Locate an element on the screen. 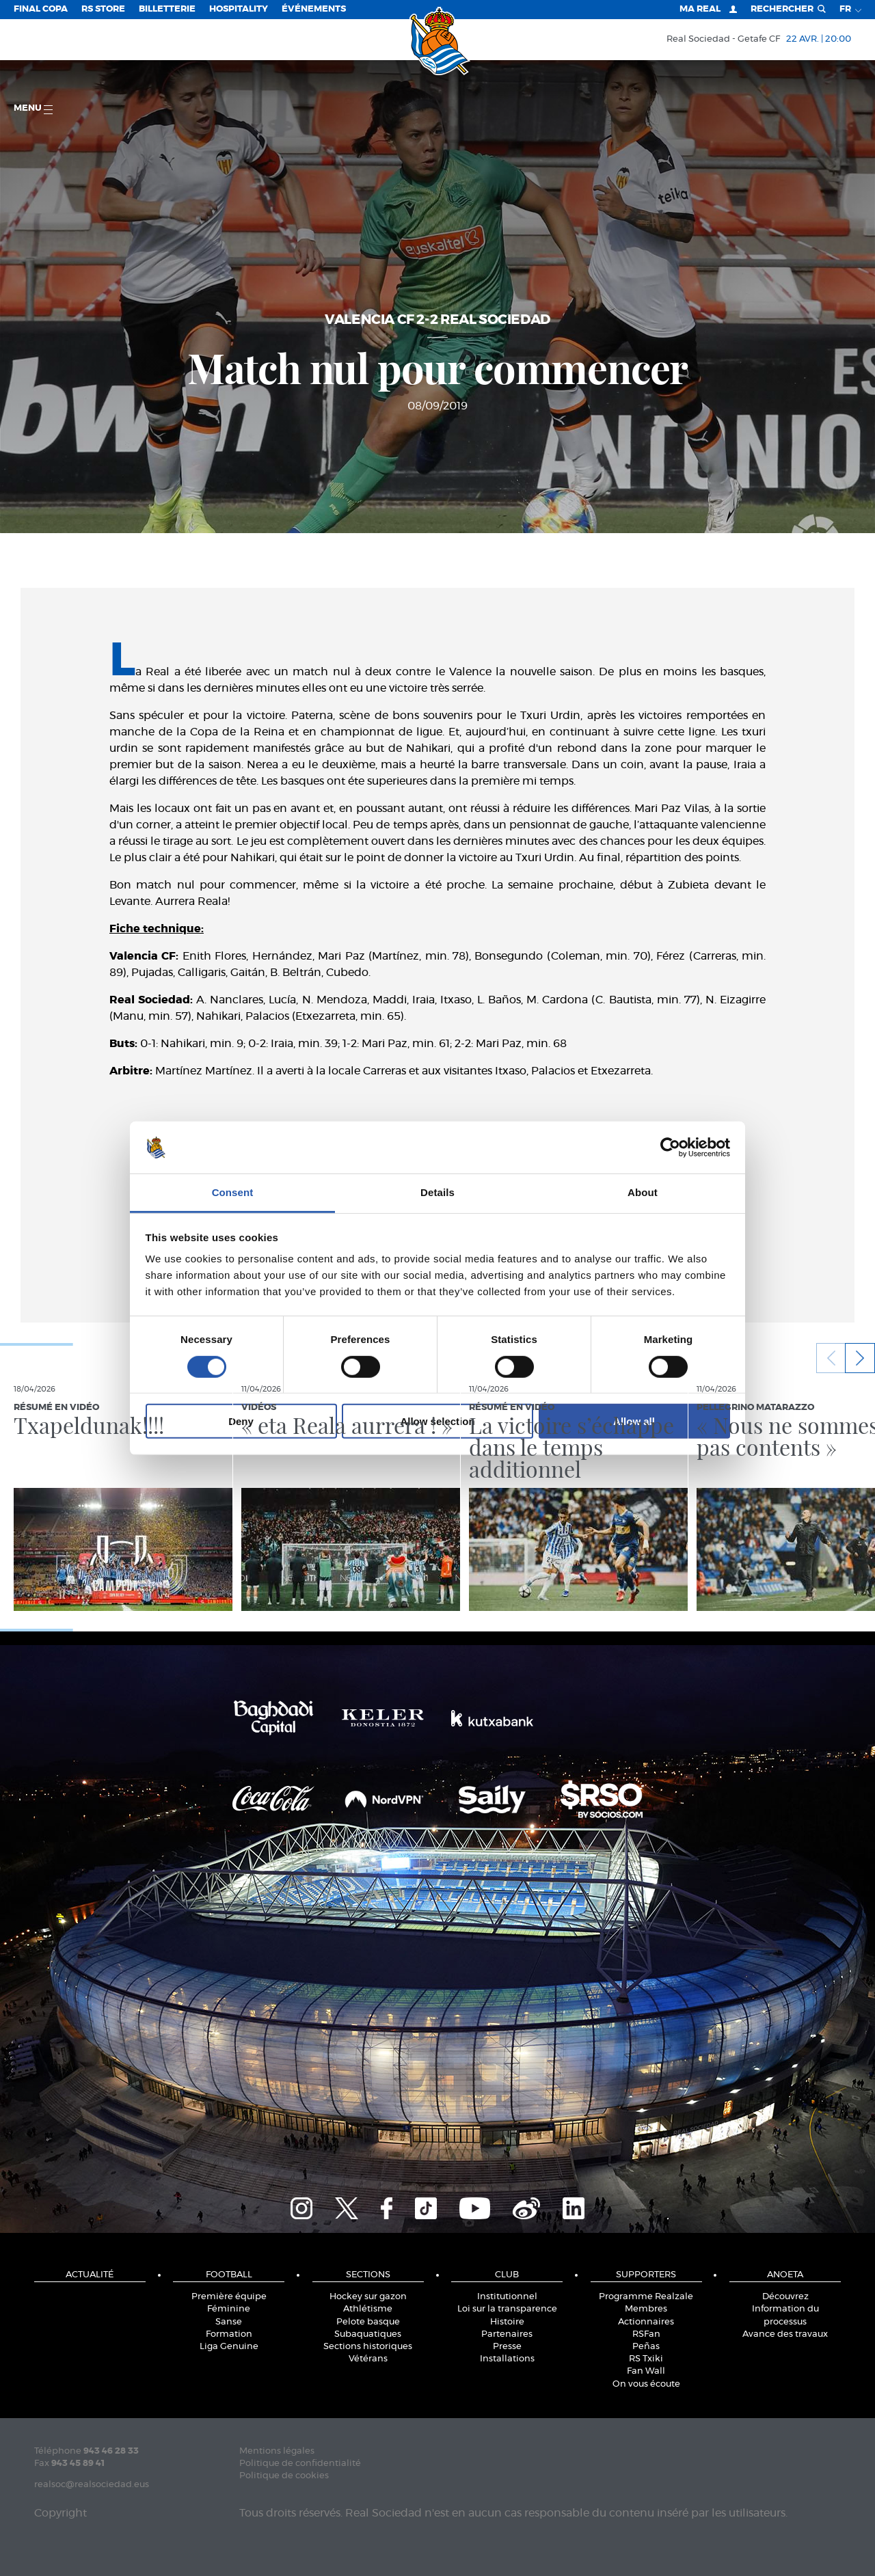 The width and height of the screenshot is (875, 2576). Installations is located at coordinates (507, 2359).